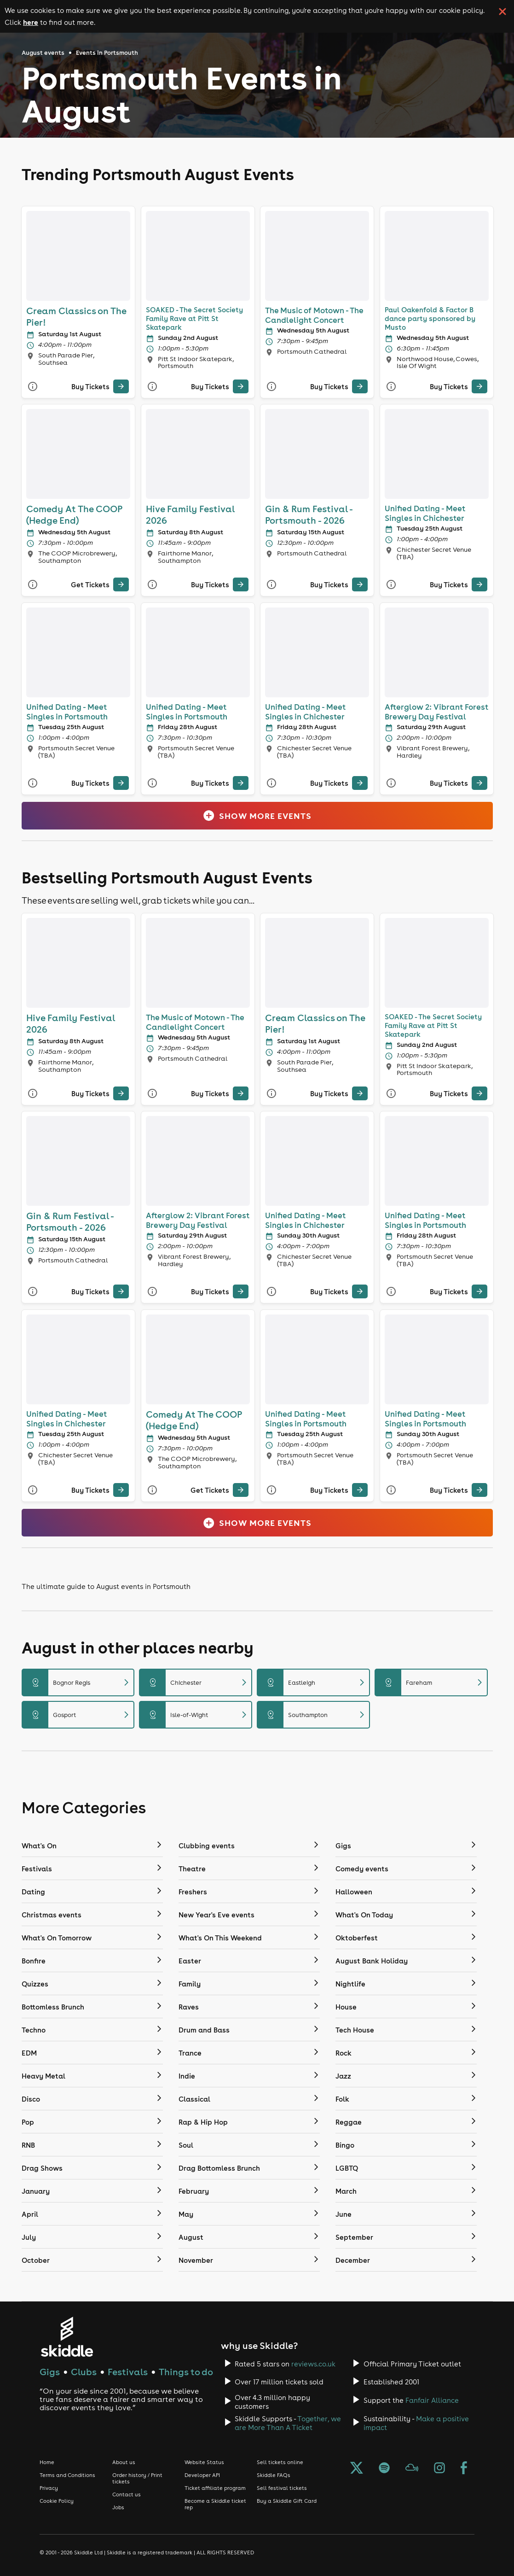  Describe the element at coordinates (78, 1682) in the screenshot. I see `Bognor Regis` at that location.